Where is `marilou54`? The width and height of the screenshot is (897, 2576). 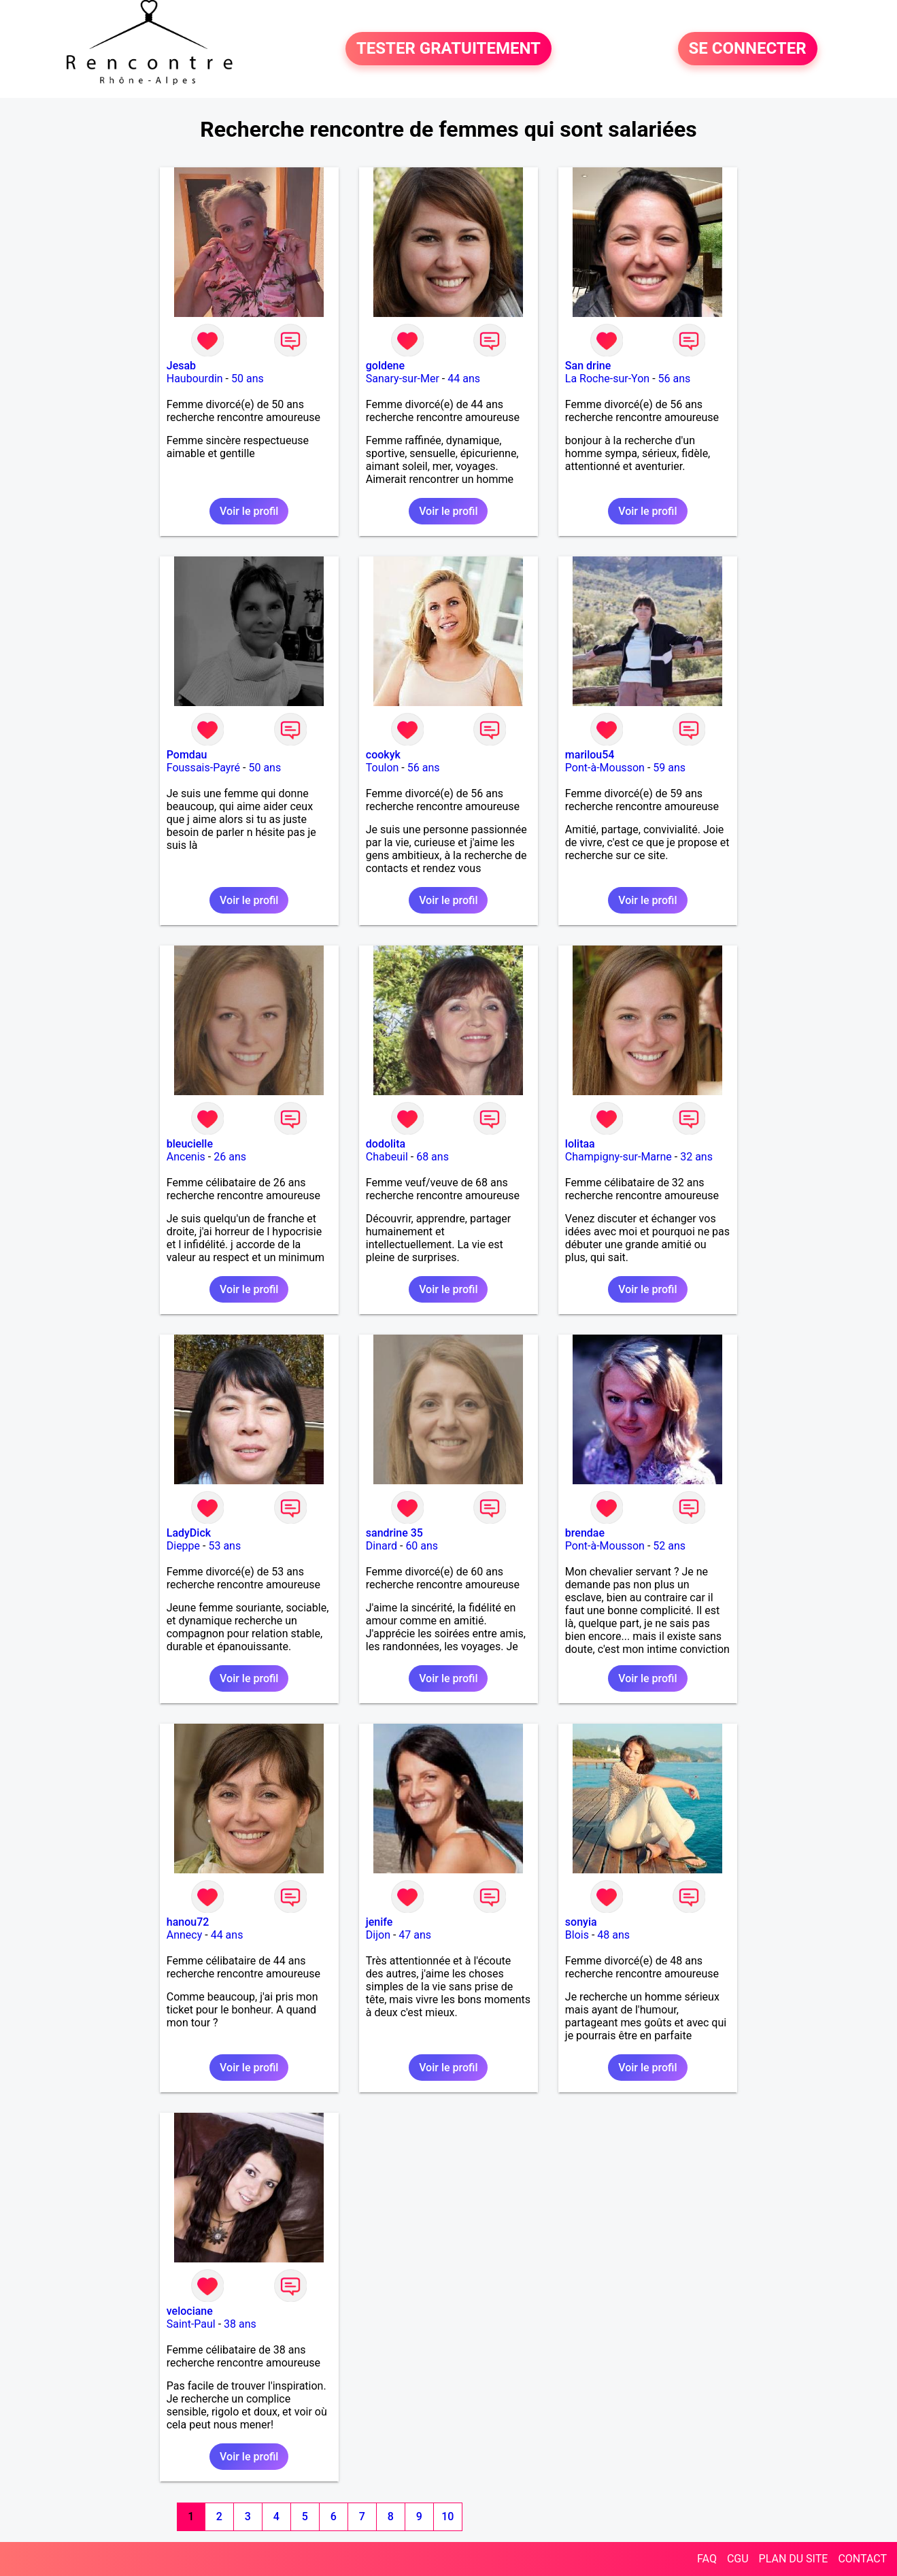 marilou54 is located at coordinates (590, 754).